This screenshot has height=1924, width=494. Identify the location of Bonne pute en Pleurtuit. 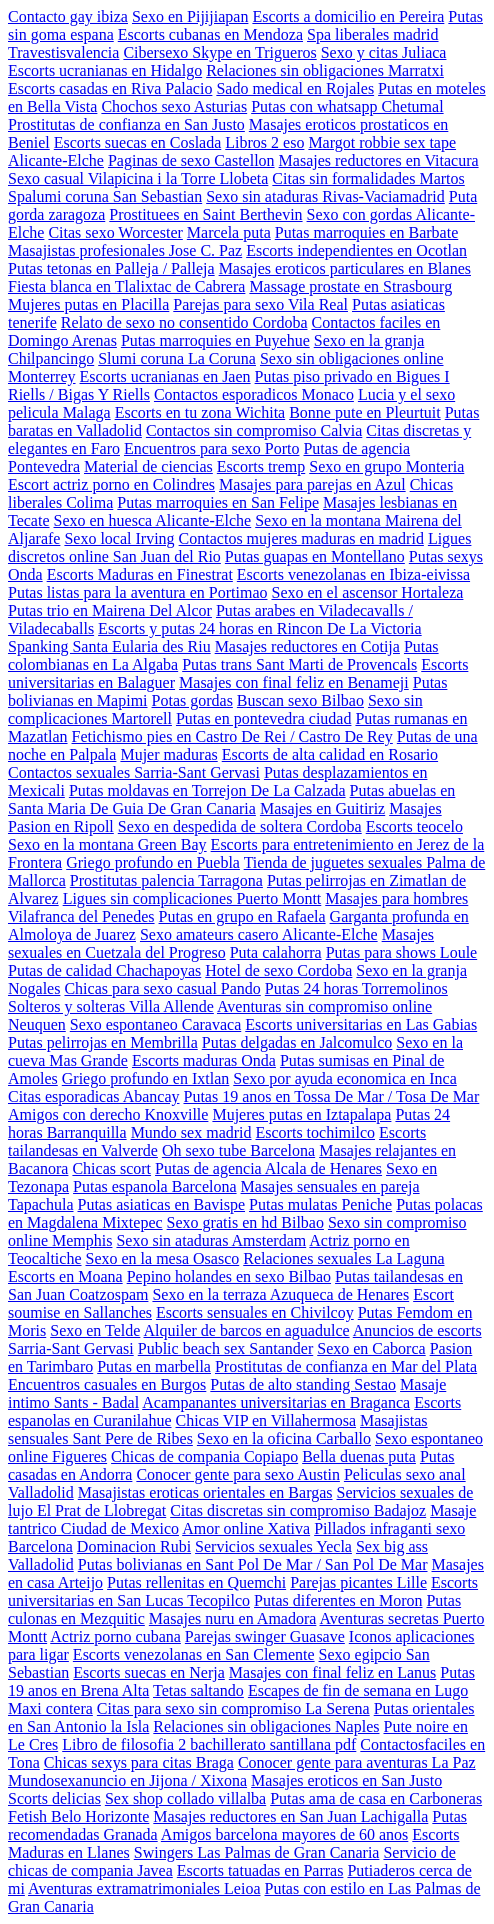
(365, 412).